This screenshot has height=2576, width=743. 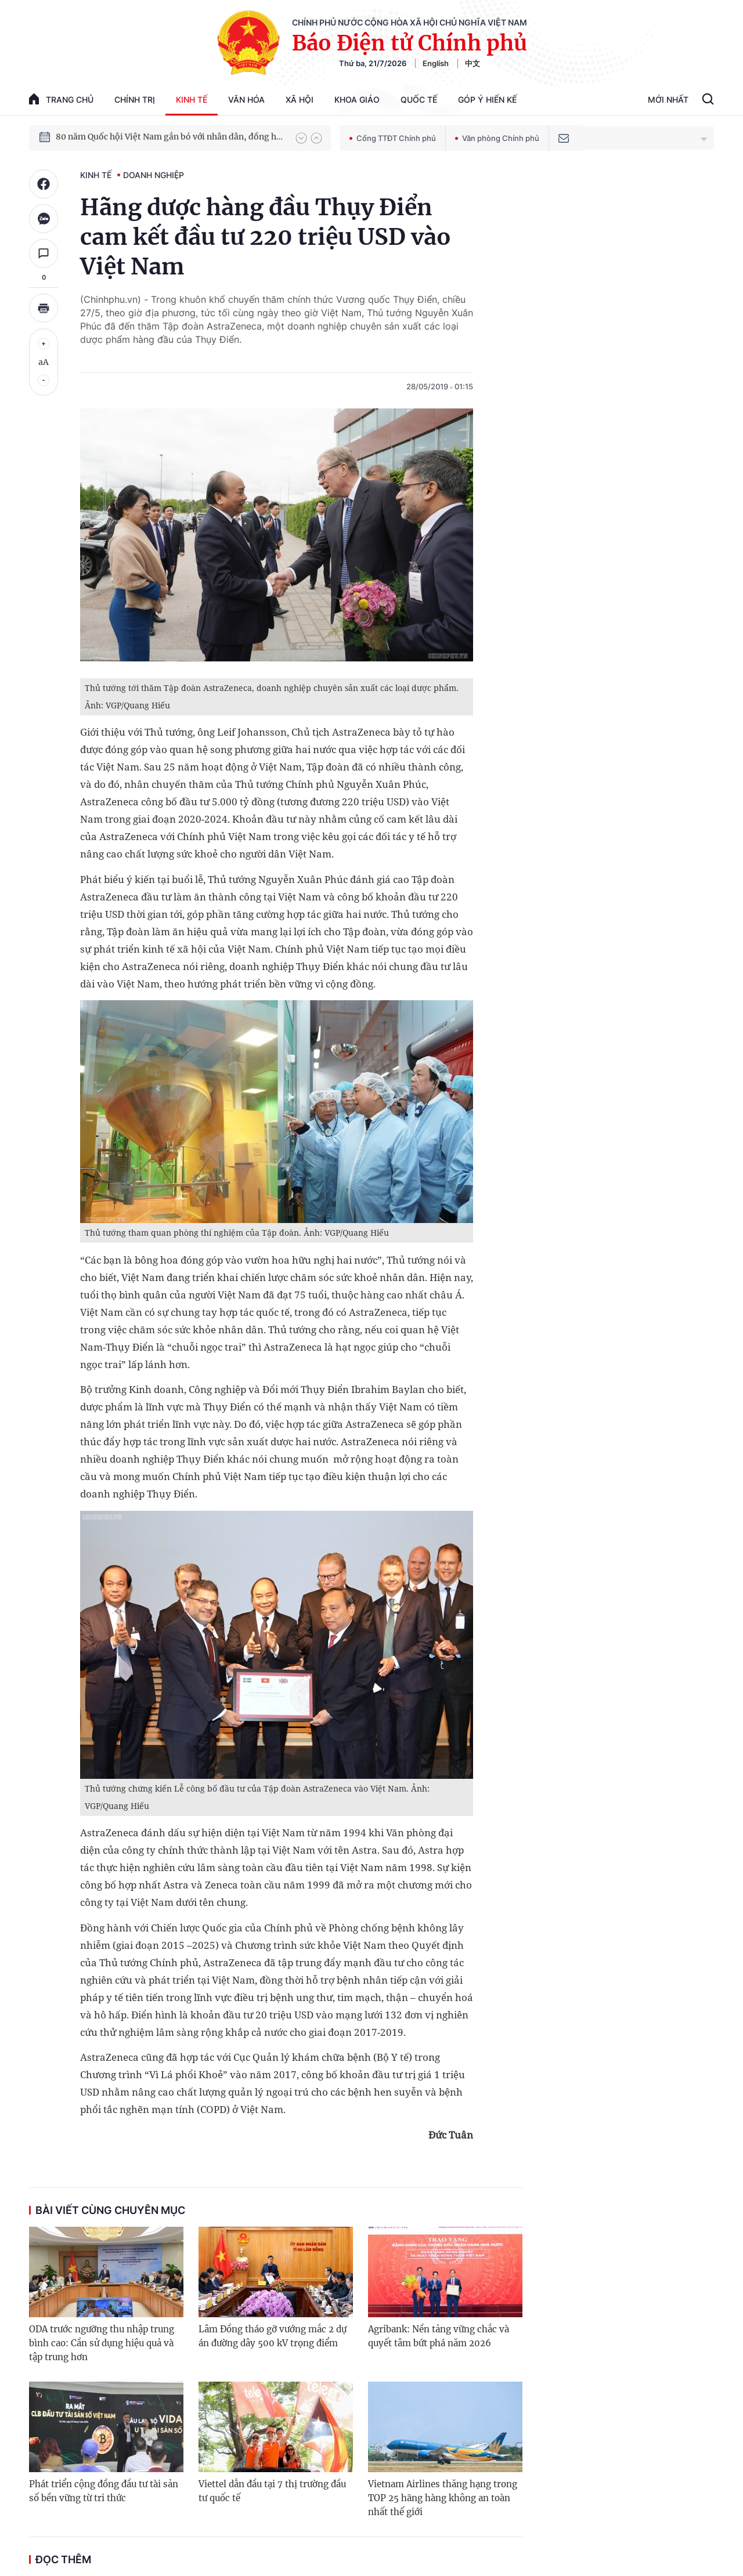 I want to click on Vietnam Airlines thăng hạng trong TOP 25 hãng hàng không an toàn nhất thế giới, so click(x=442, y=2498).